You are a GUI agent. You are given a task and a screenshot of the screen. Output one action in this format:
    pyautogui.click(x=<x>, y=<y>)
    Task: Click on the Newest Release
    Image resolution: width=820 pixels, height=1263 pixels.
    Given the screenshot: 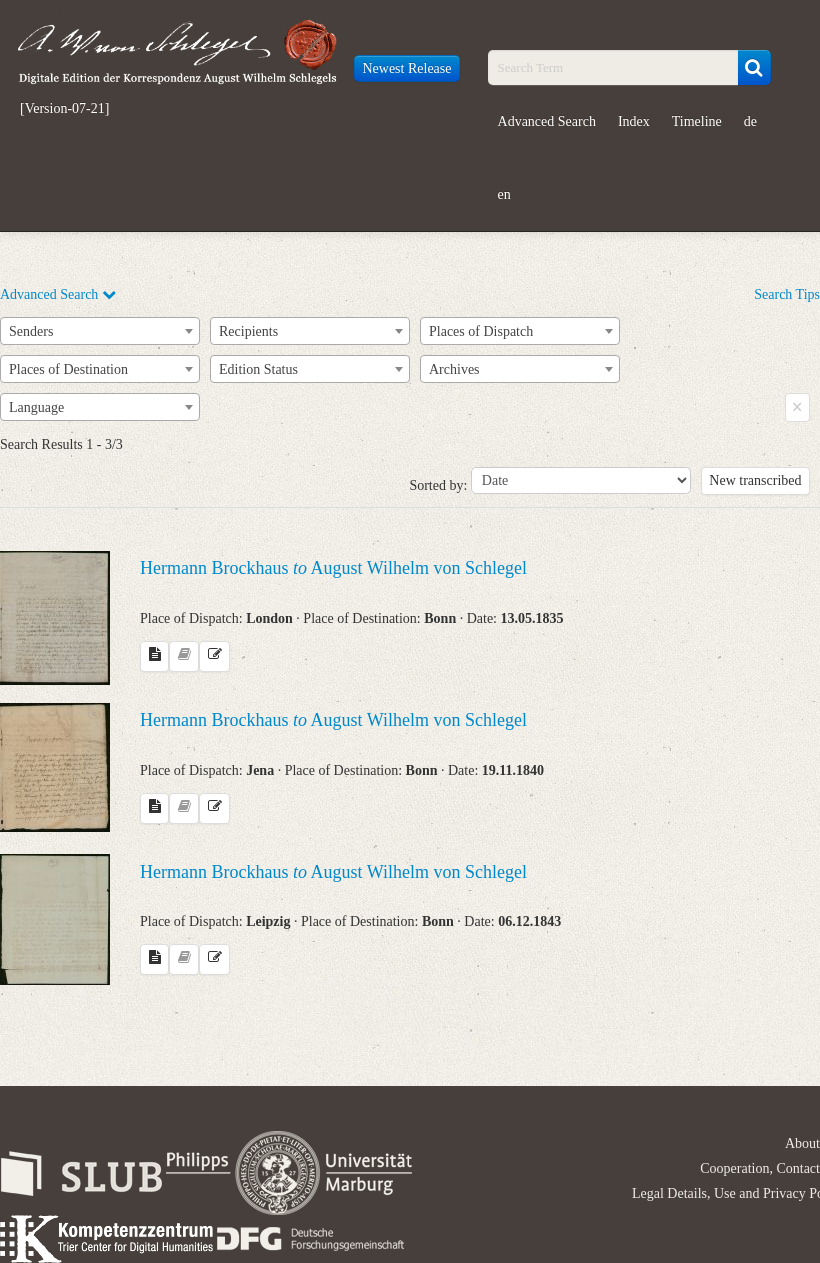 What is the action you would take?
    pyautogui.click(x=406, y=68)
    